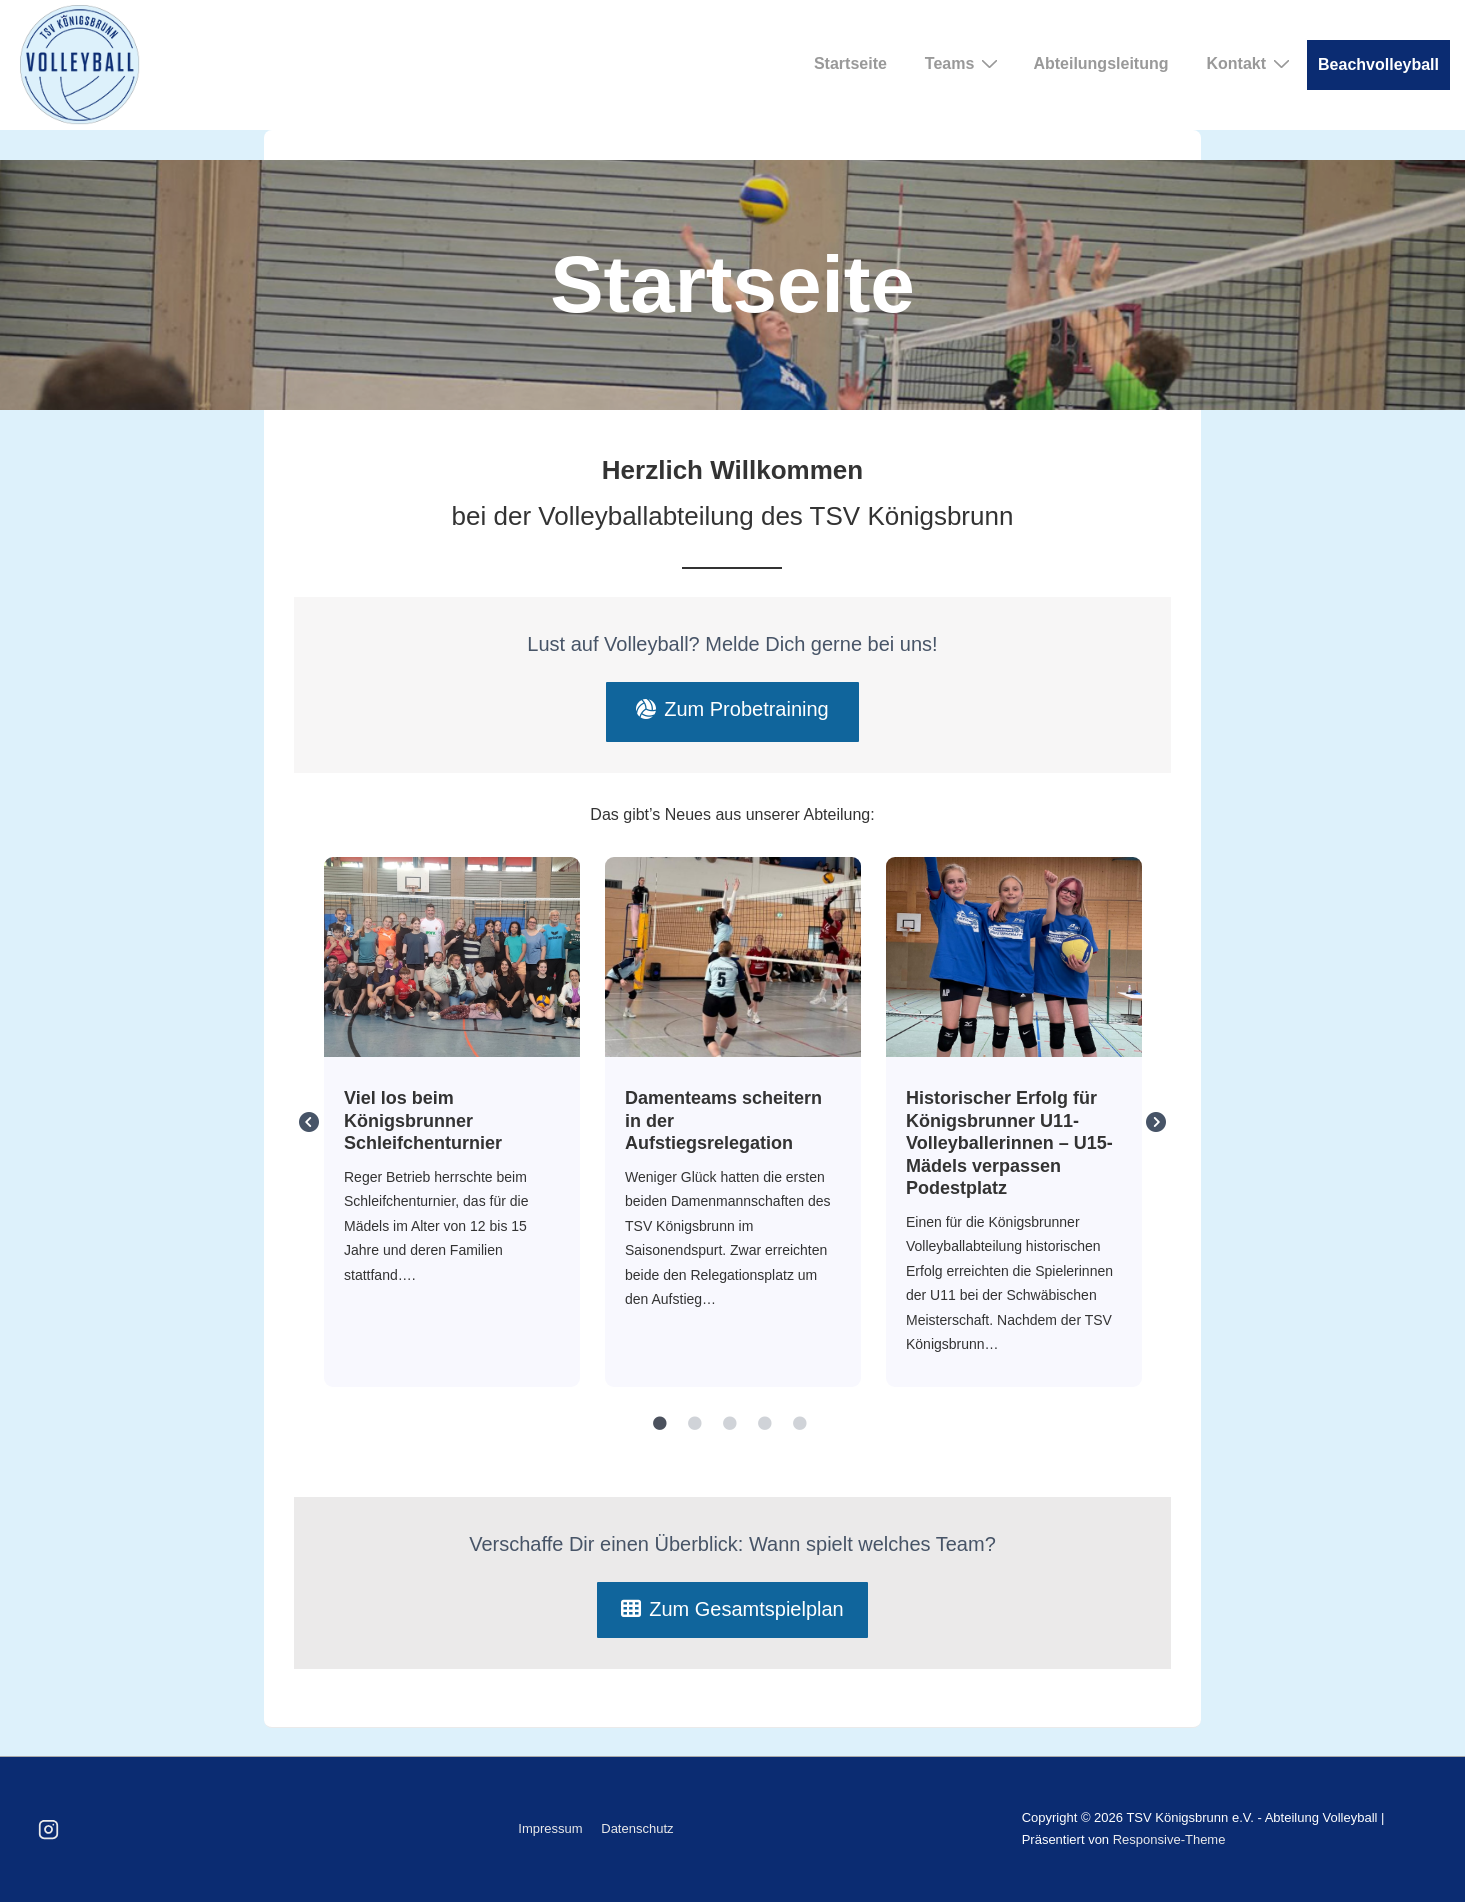  What do you see at coordinates (850, 63) in the screenshot?
I see `Startseite` at bounding box center [850, 63].